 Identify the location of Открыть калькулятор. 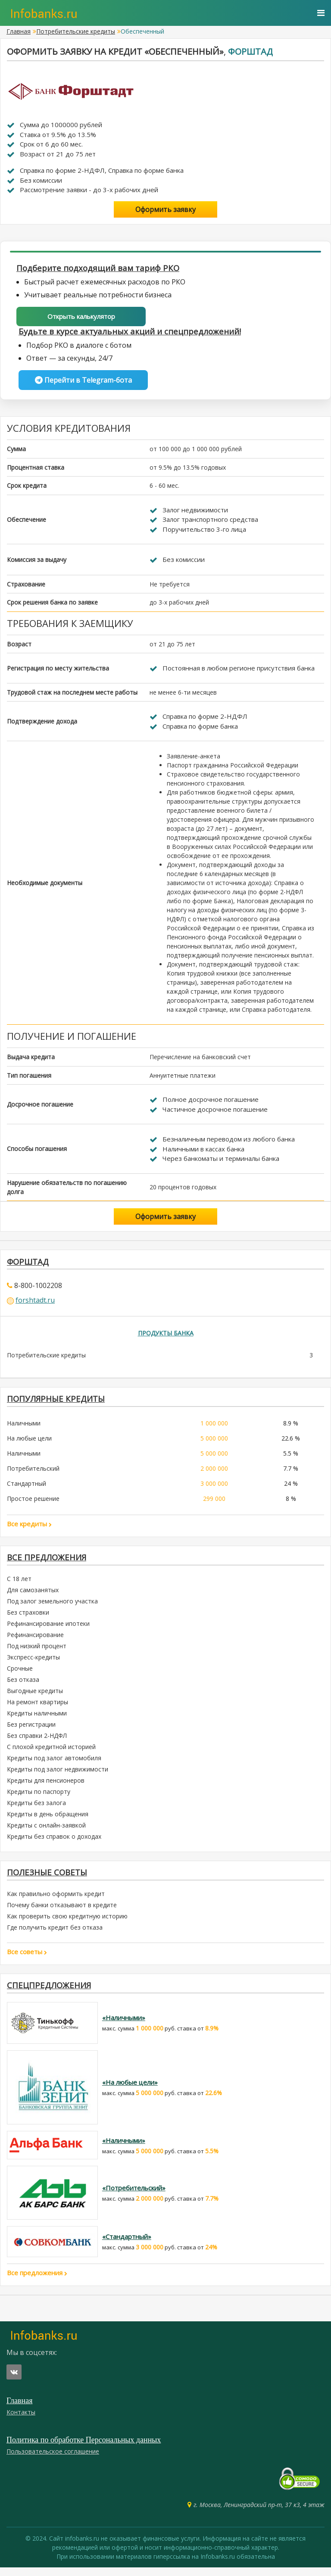
(81, 316).